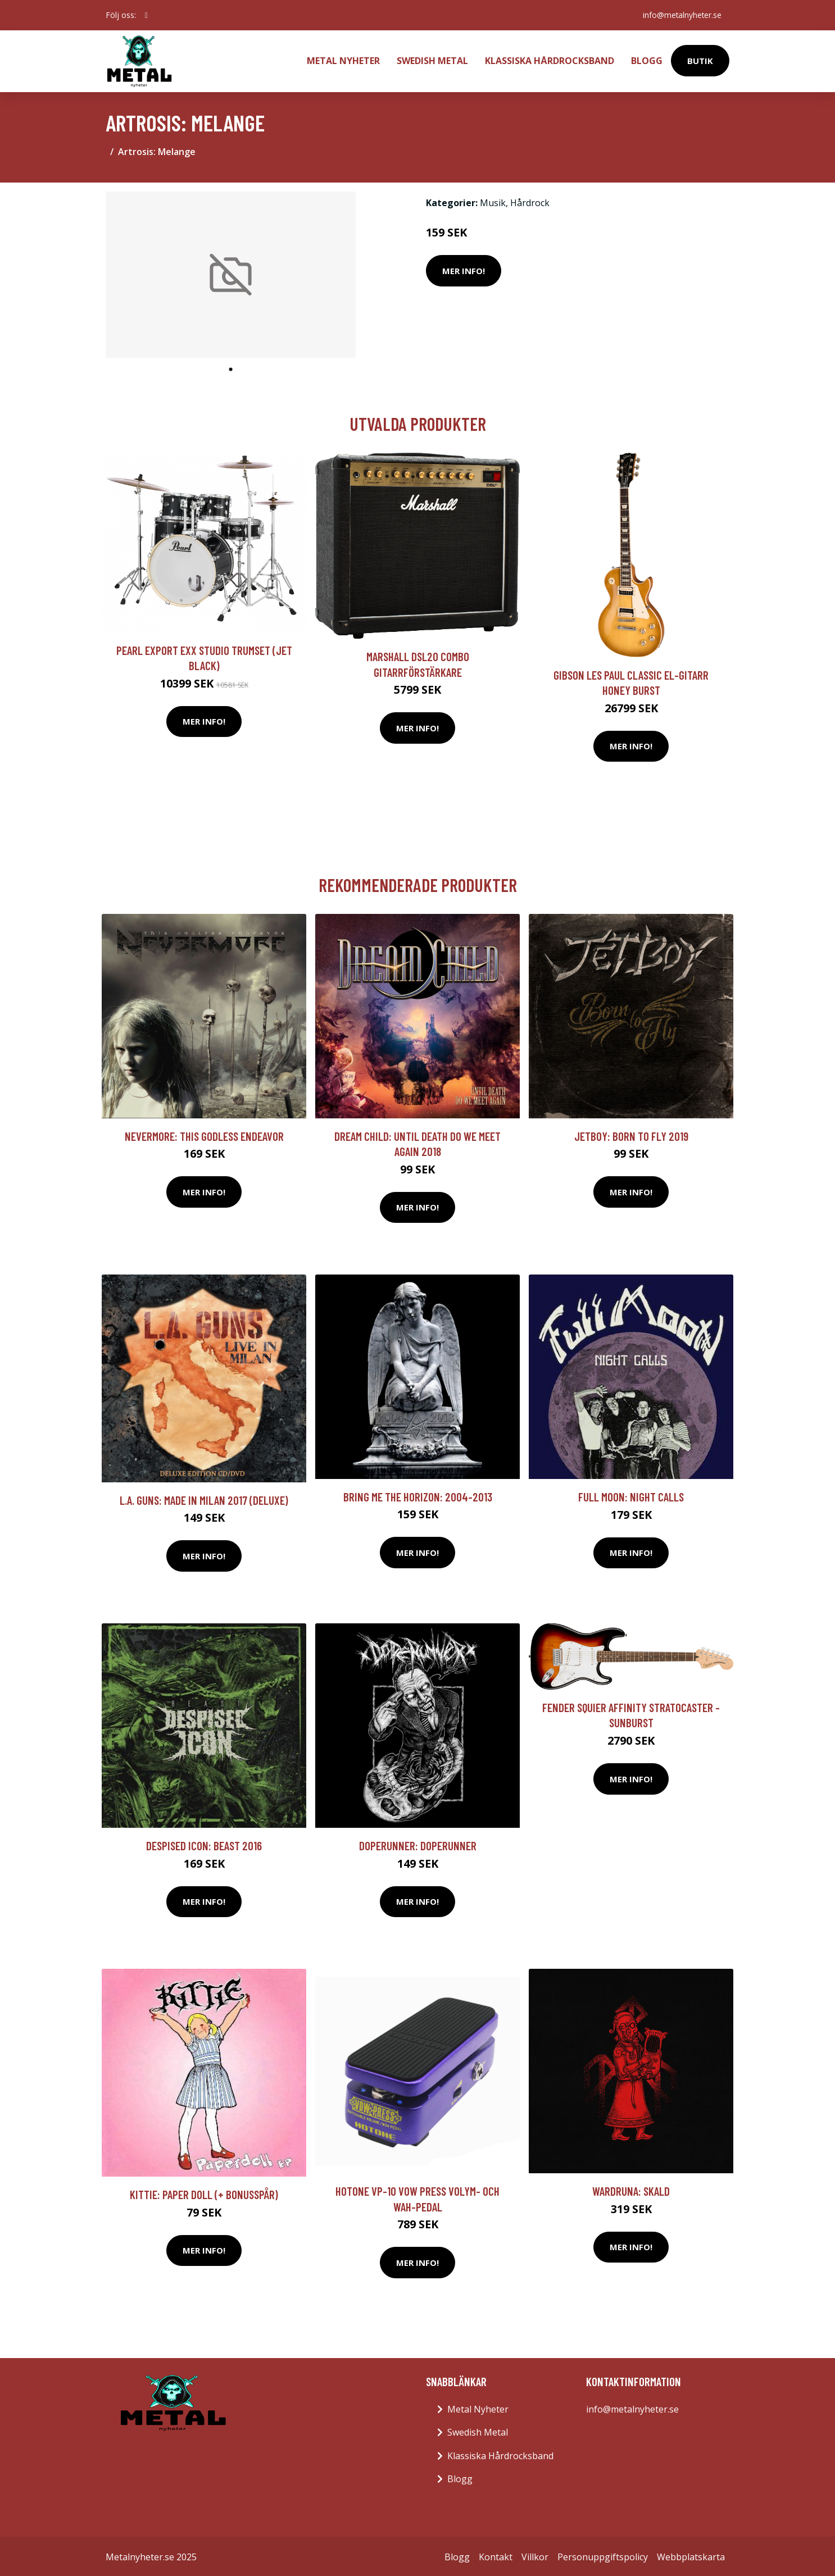 Image resolution: width=835 pixels, height=2576 pixels. Describe the element at coordinates (530, 200) in the screenshot. I see `Hårdrock` at that location.